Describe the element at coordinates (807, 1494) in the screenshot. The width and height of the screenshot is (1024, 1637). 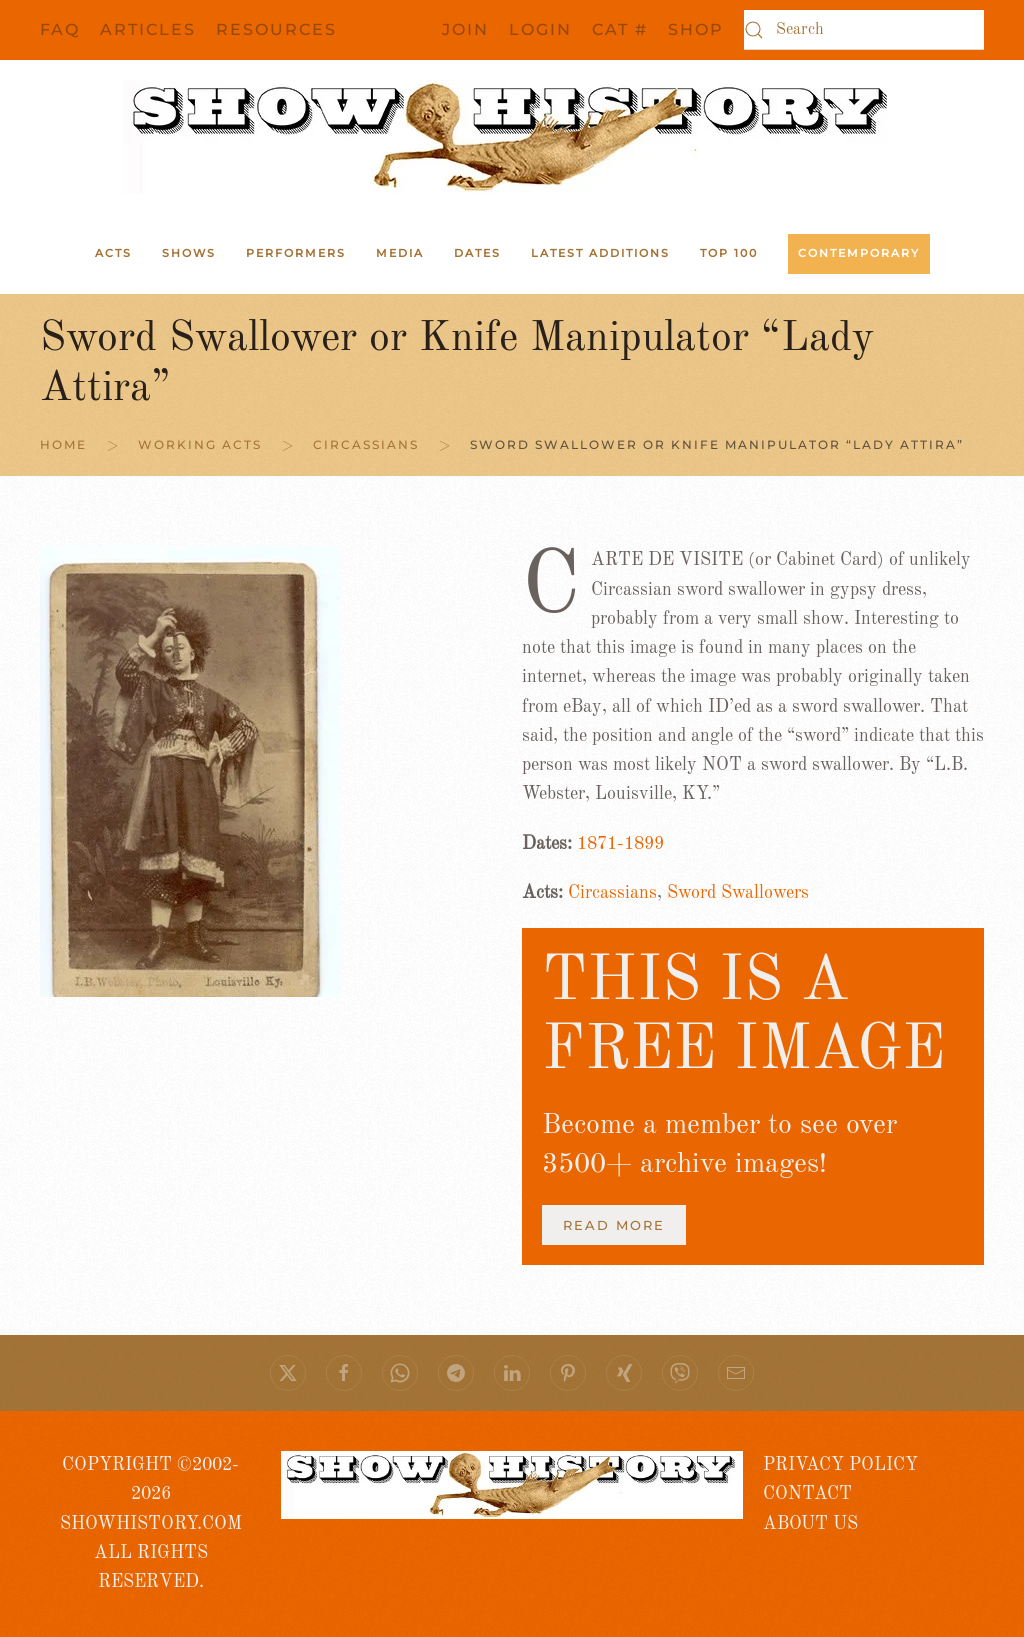
I see `CONTACT` at that location.